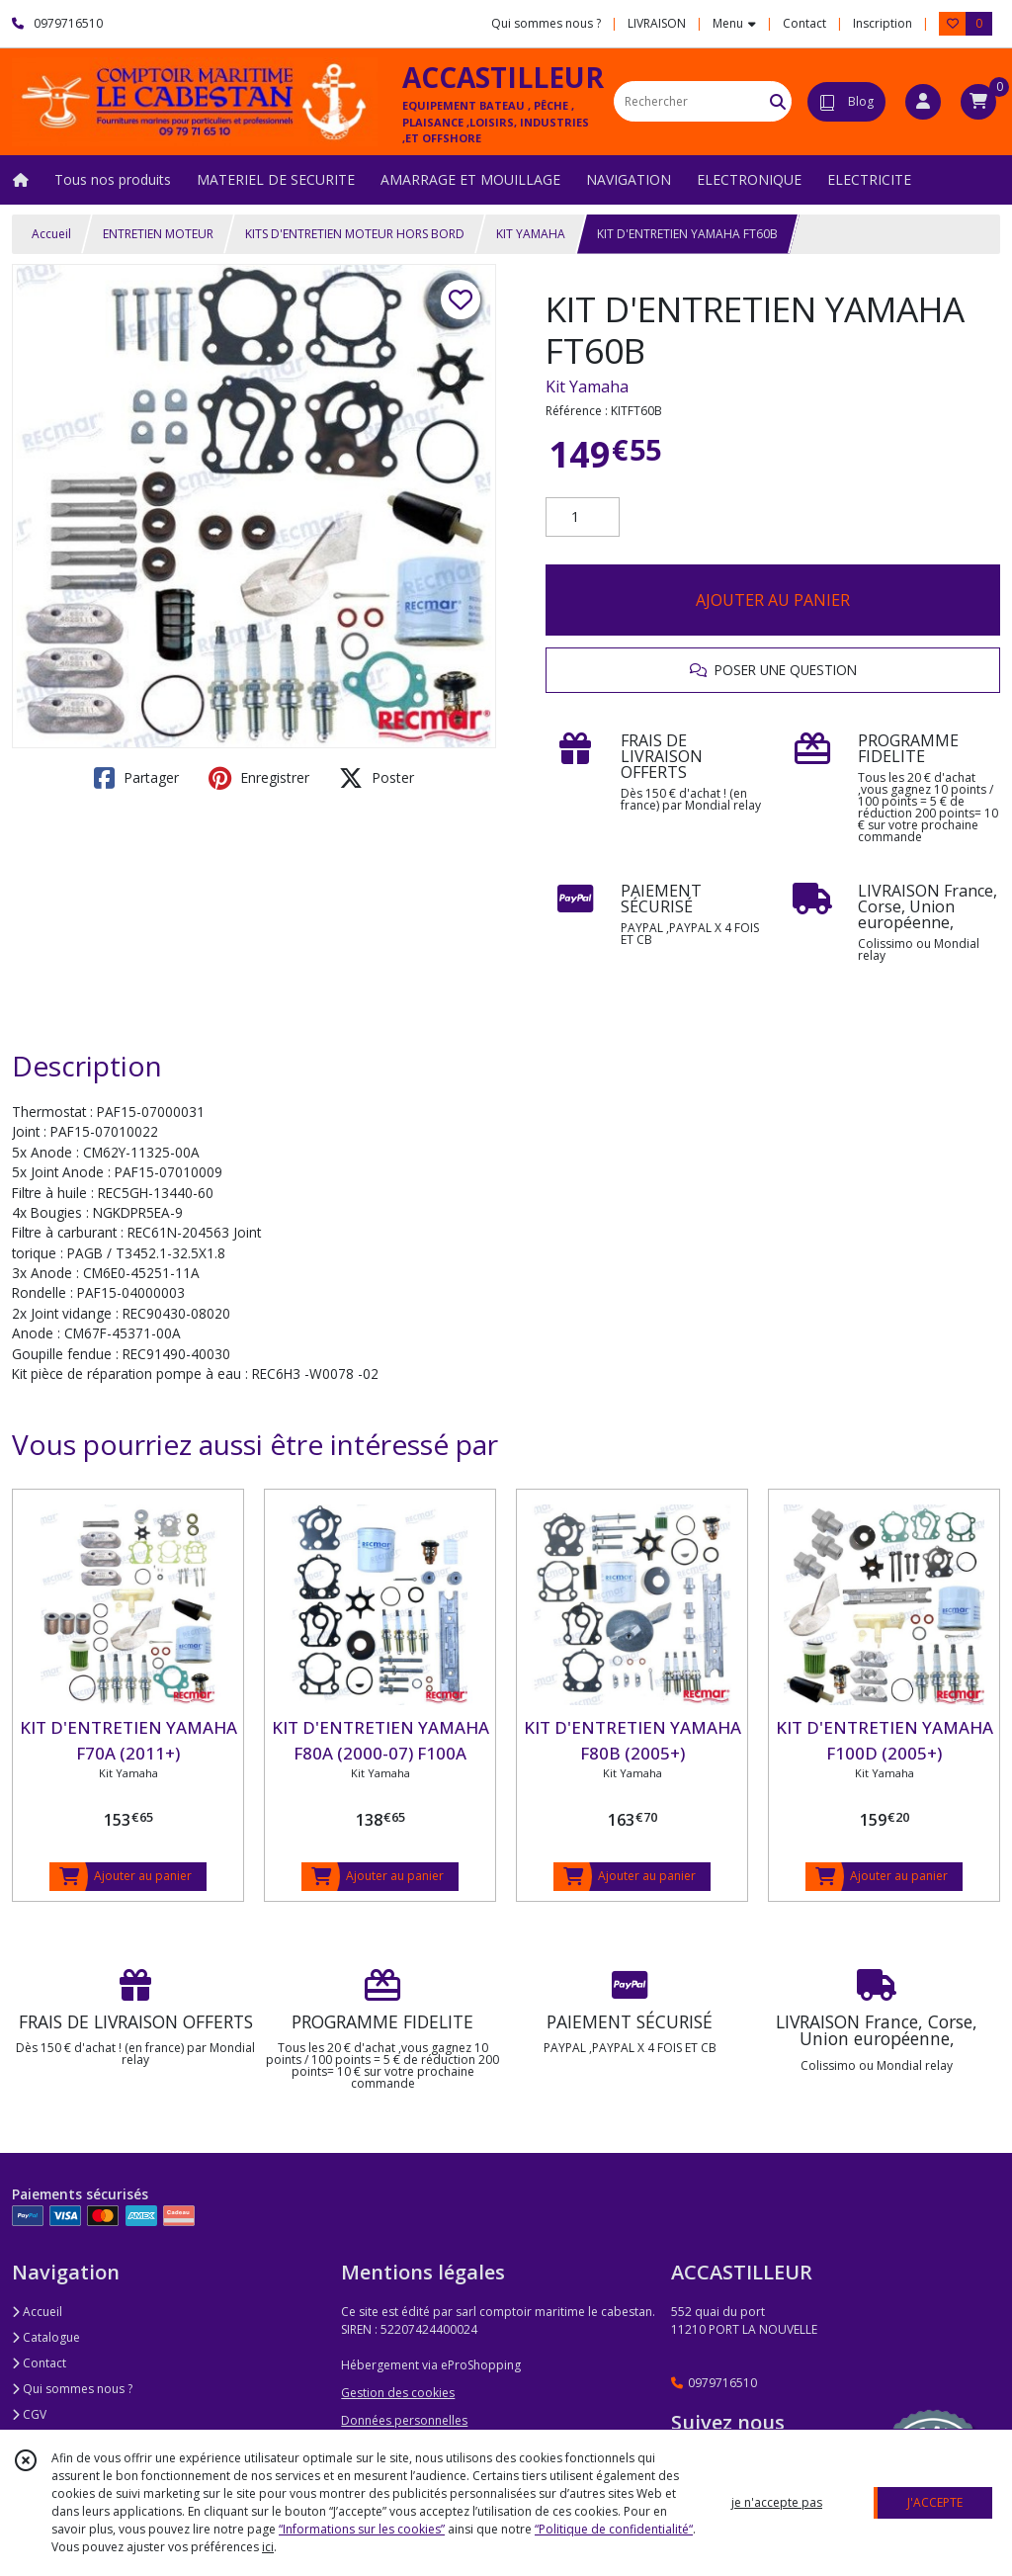 The width and height of the screenshot is (1012, 2576). I want to click on ENTRETIEN MOTEUR, so click(158, 233).